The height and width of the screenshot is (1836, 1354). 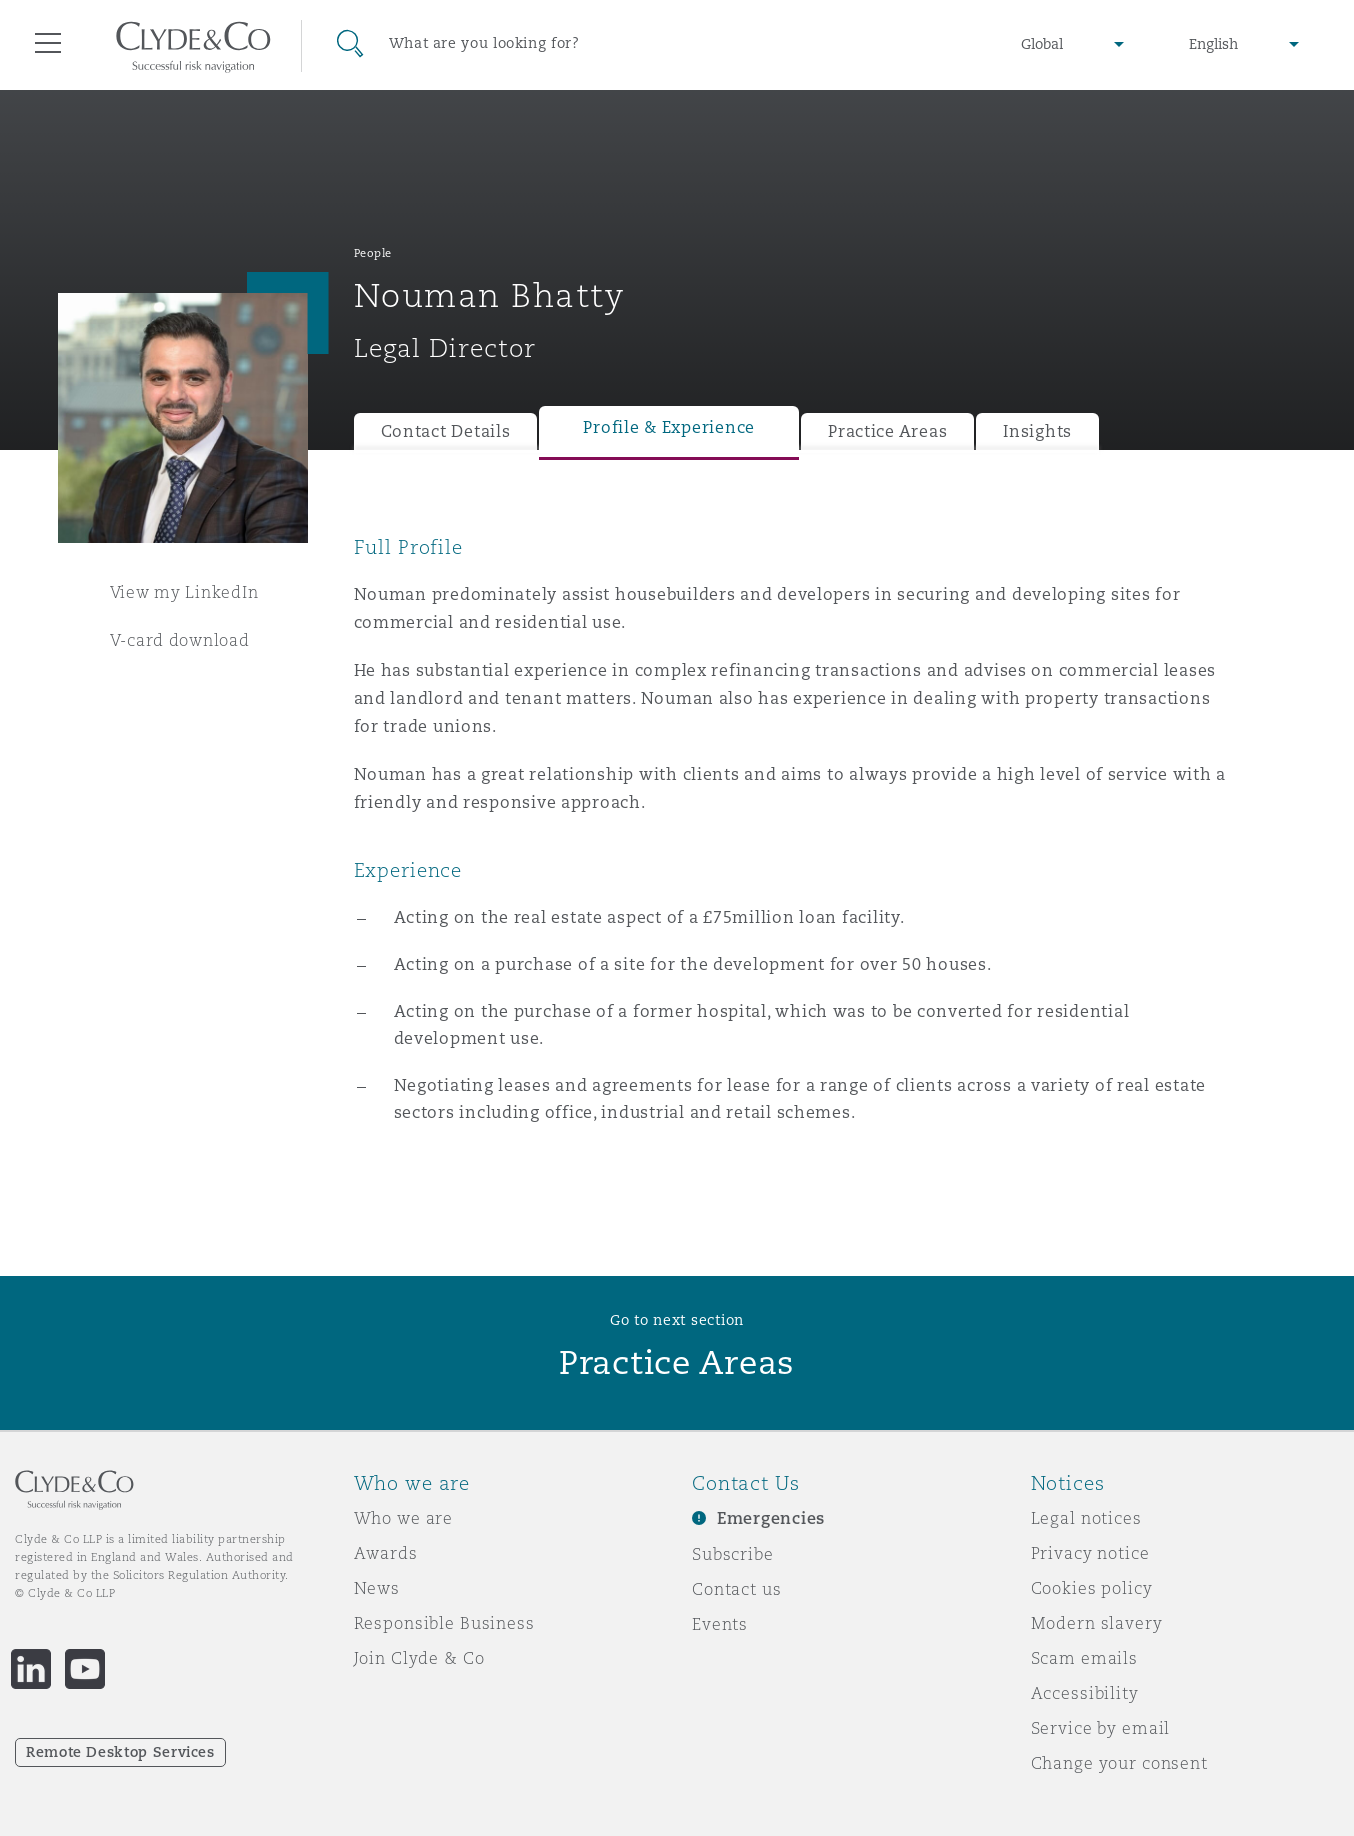 What do you see at coordinates (733, 1554) in the screenshot?
I see `Subscribe` at bounding box center [733, 1554].